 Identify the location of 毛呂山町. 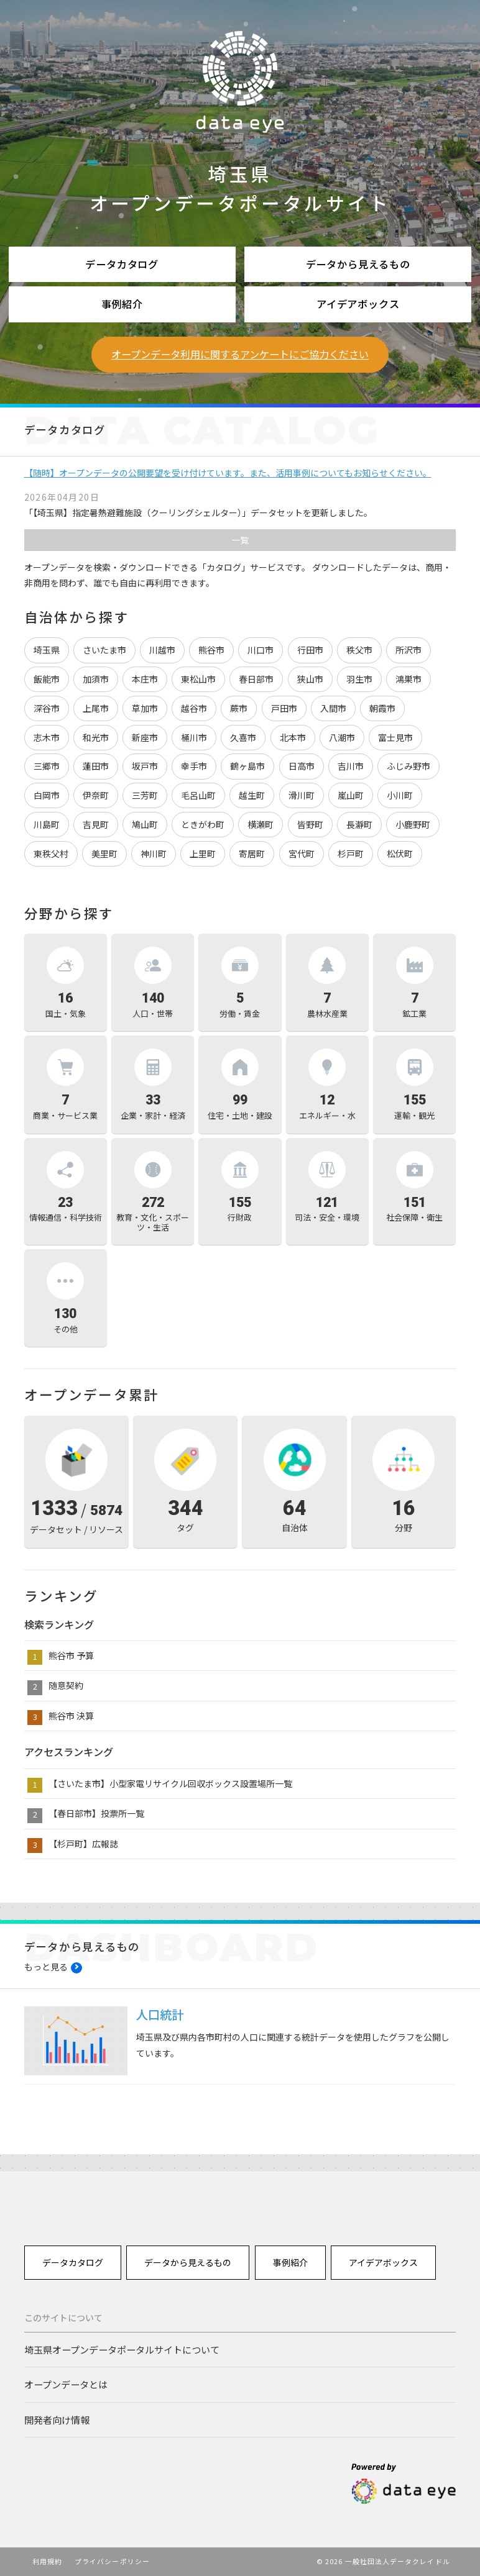
(198, 795).